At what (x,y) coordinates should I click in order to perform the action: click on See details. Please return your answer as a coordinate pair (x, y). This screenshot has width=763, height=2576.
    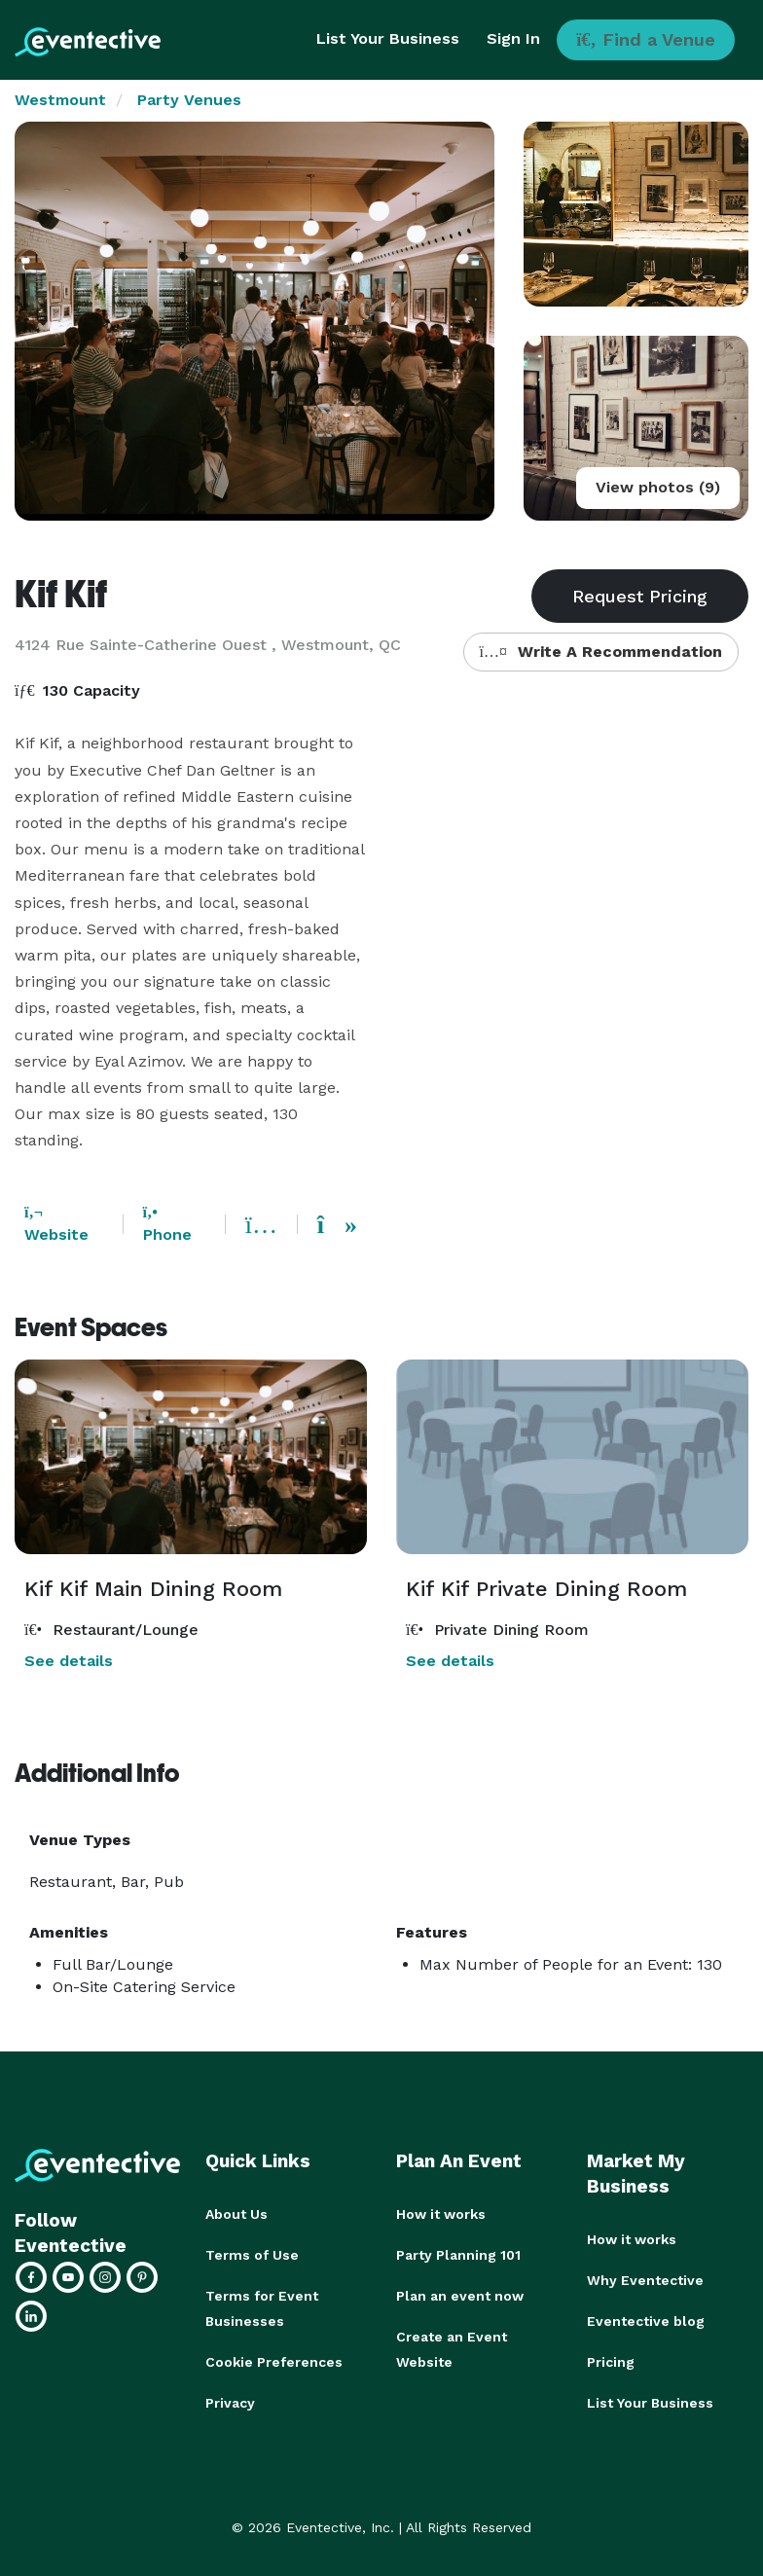
    Looking at the image, I should click on (68, 1660).